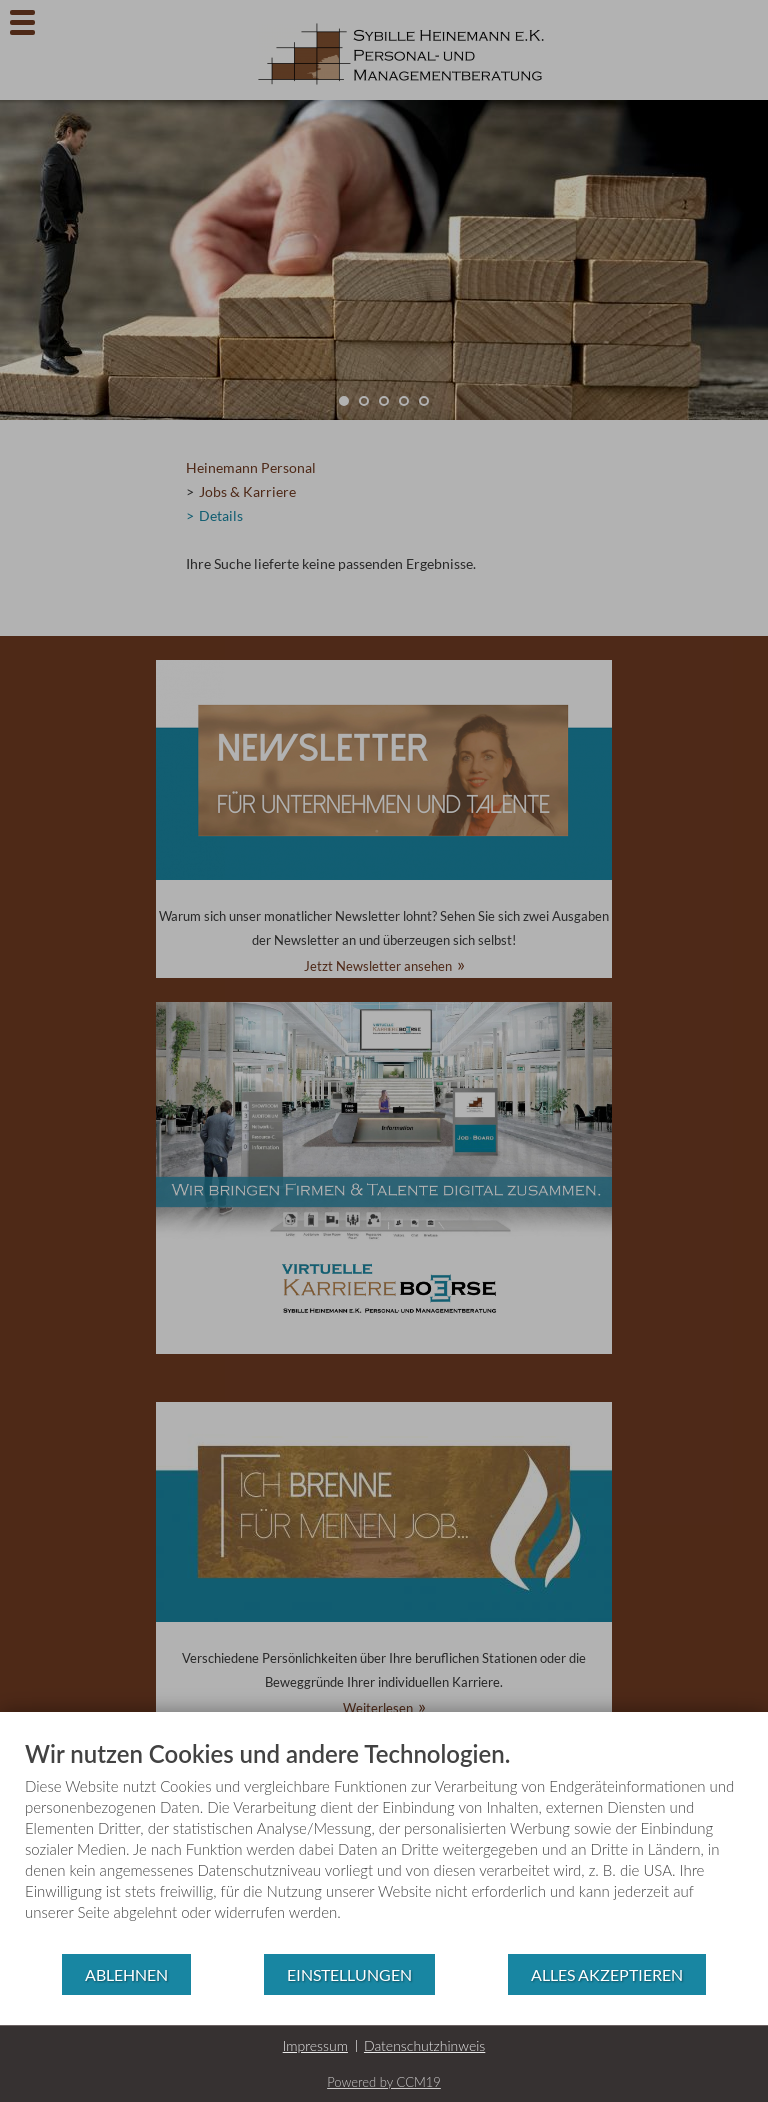  What do you see at coordinates (607, 1974) in the screenshot?
I see `Alles akzeptieren` at bounding box center [607, 1974].